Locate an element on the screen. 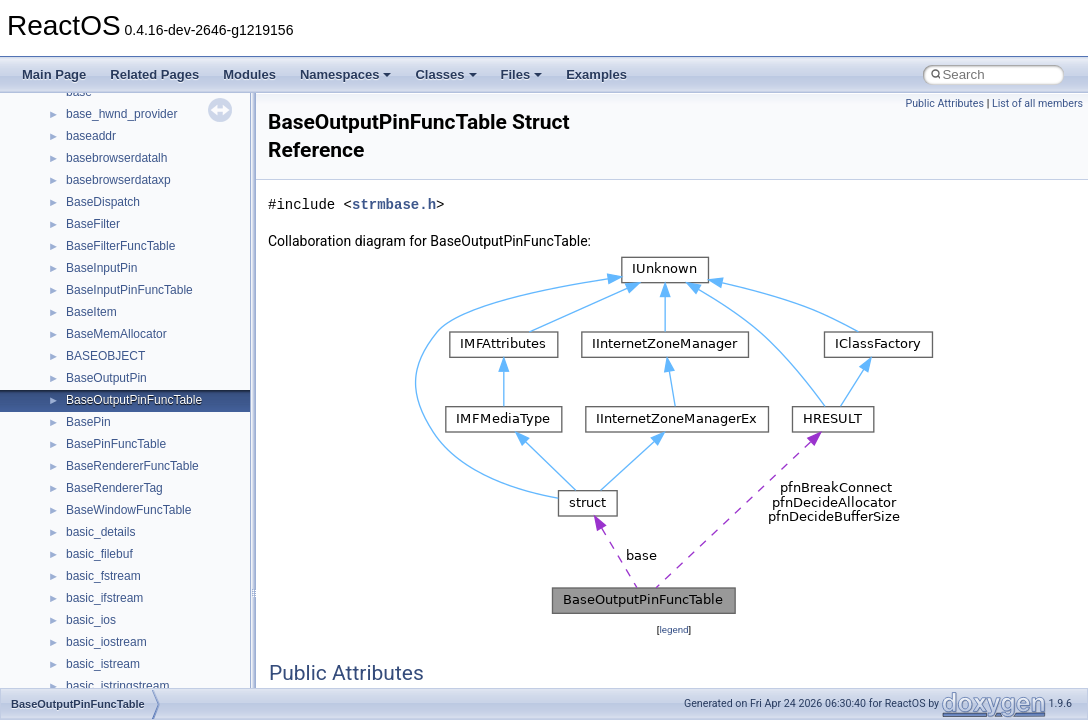 The width and height of the screenshot is (1088, 720). __crt_win32_buffer_empty_debug_info is located at coordinates (169, 551).